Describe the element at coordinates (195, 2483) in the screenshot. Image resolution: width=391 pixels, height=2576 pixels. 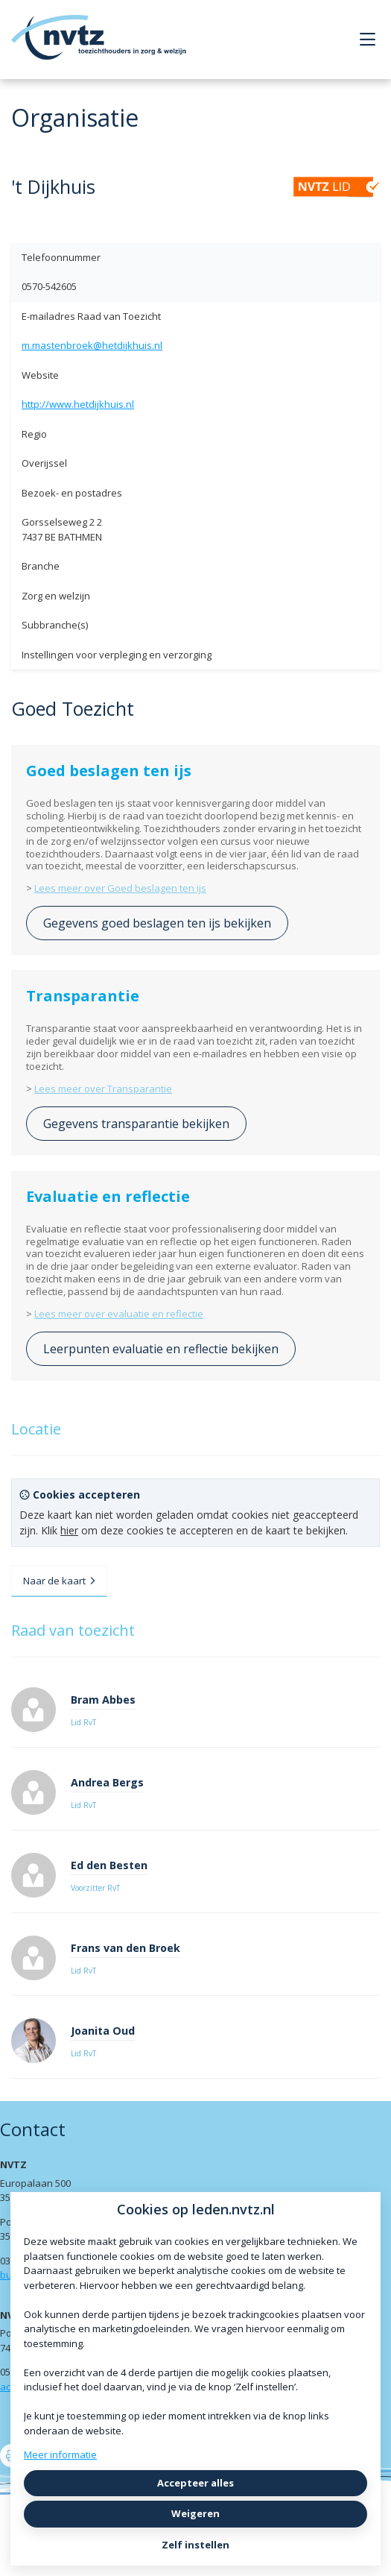
I see `Accepteer alles` at that location.